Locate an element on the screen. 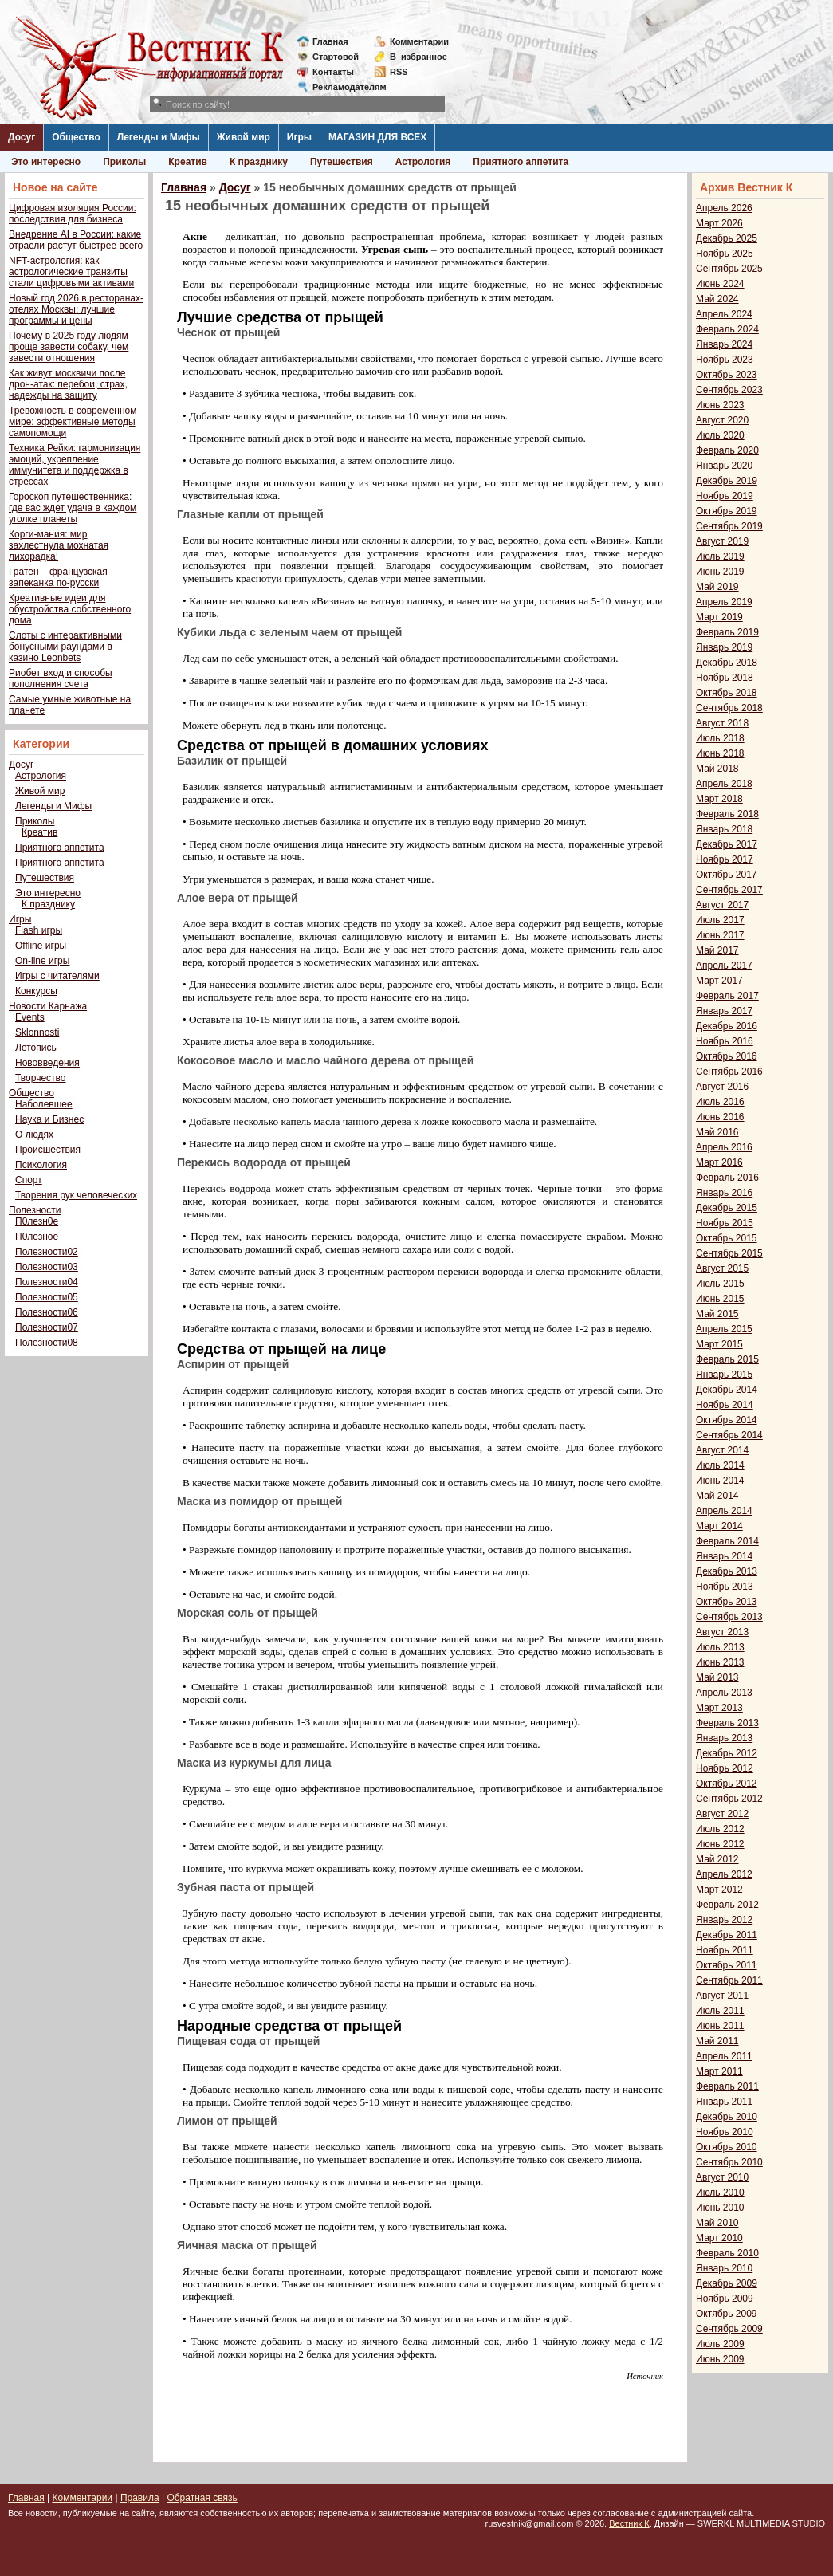 The height and width of the screenshot is (2576, 833). Июнь 2015 is located at coordinates (720, 1298).